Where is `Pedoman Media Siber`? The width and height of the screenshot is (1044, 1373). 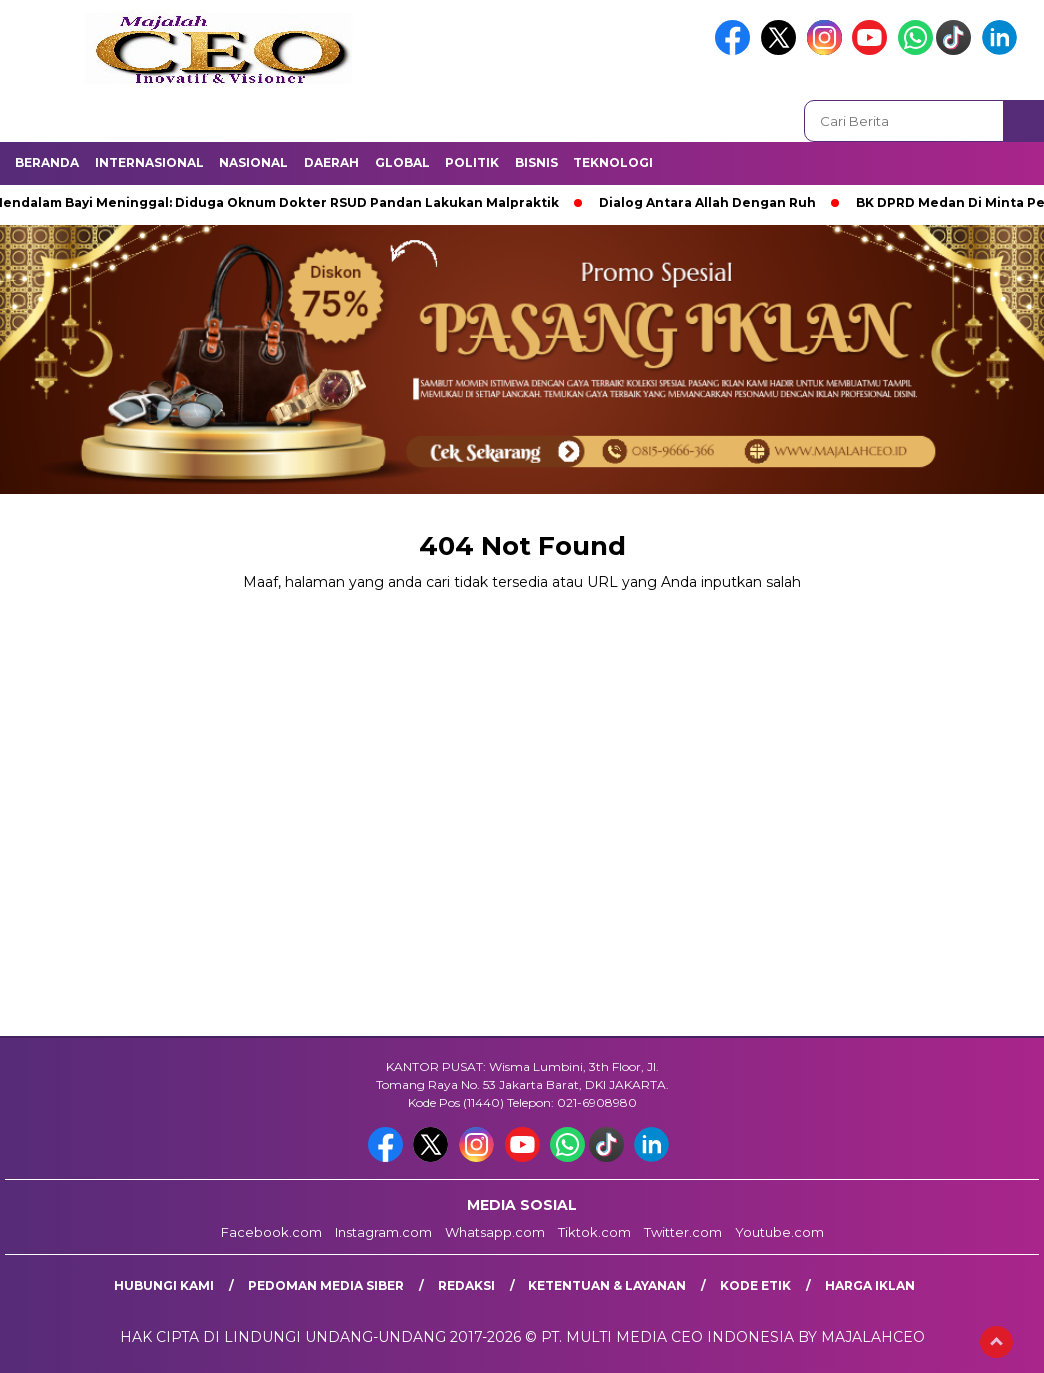
Pedoman Media Siber is located at coordinates (326, 1285).